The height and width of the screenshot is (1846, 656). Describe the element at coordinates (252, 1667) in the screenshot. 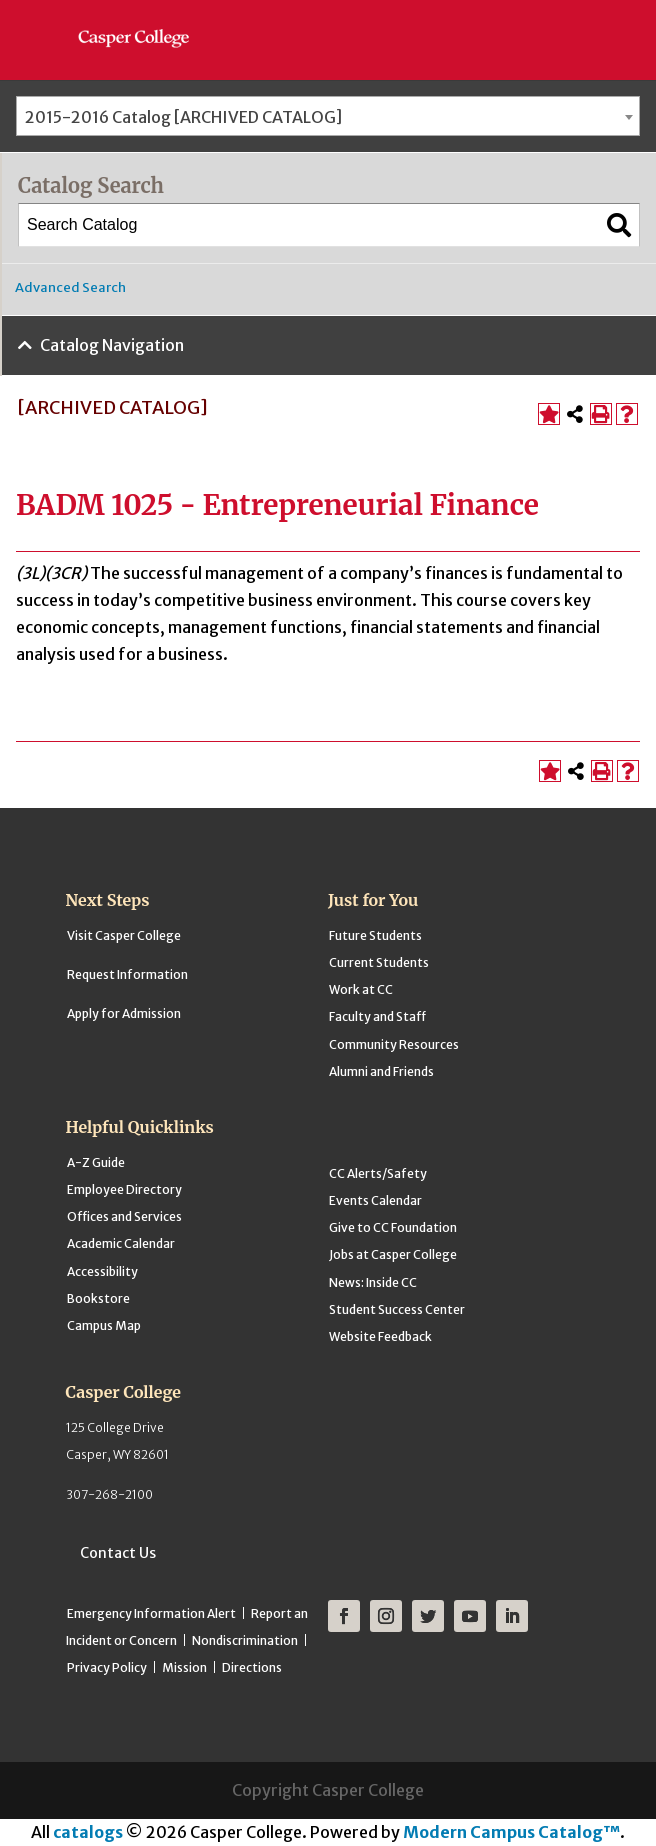

I see `Directions` at that location.